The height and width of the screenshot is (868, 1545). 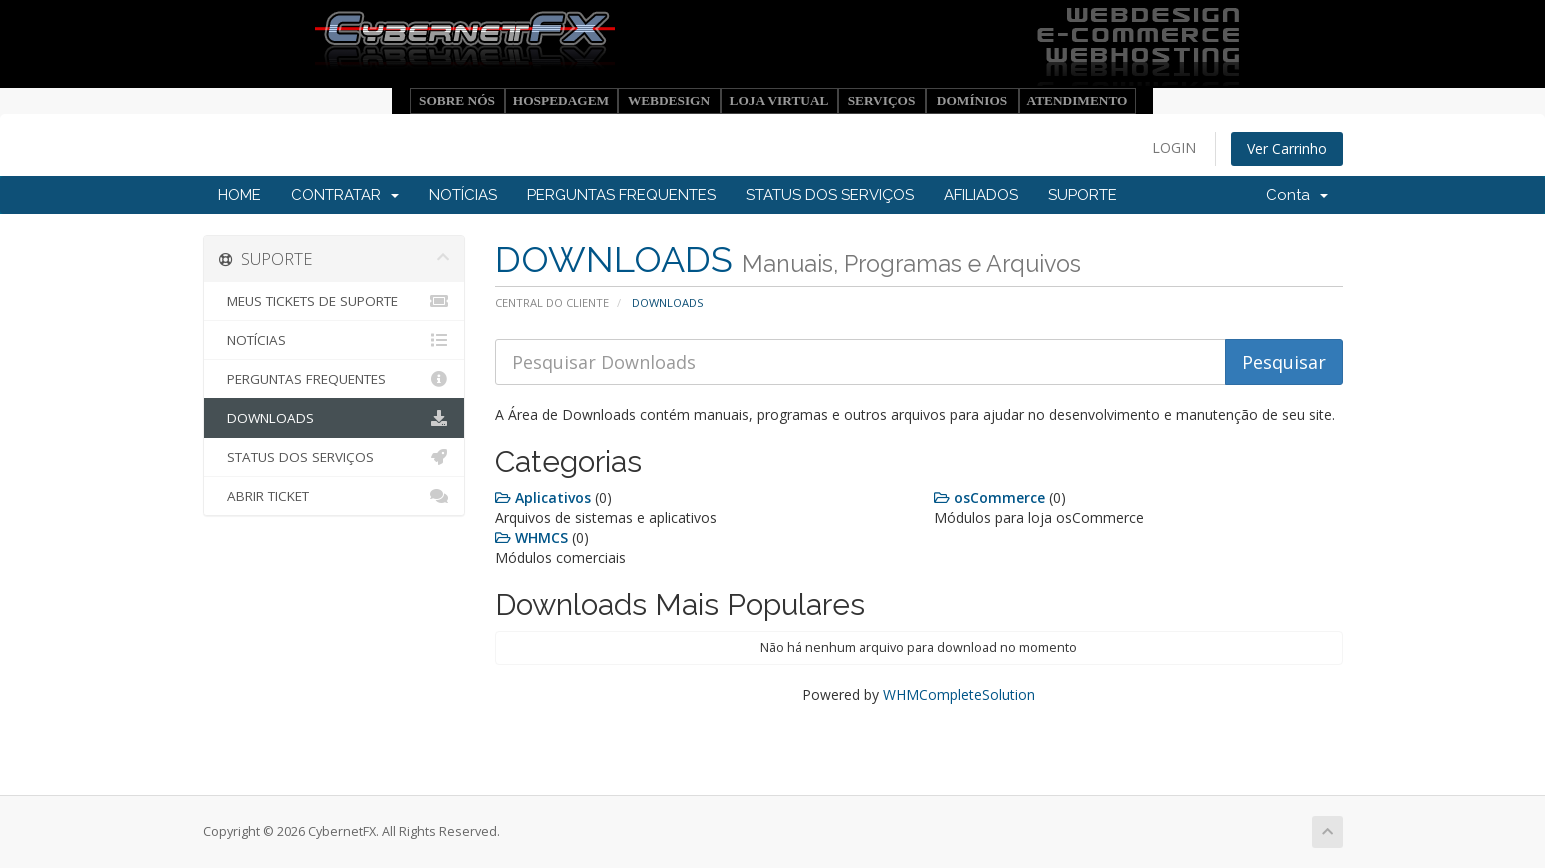 I want to click on NOTÍCIAS, so click(x=463, y=195).